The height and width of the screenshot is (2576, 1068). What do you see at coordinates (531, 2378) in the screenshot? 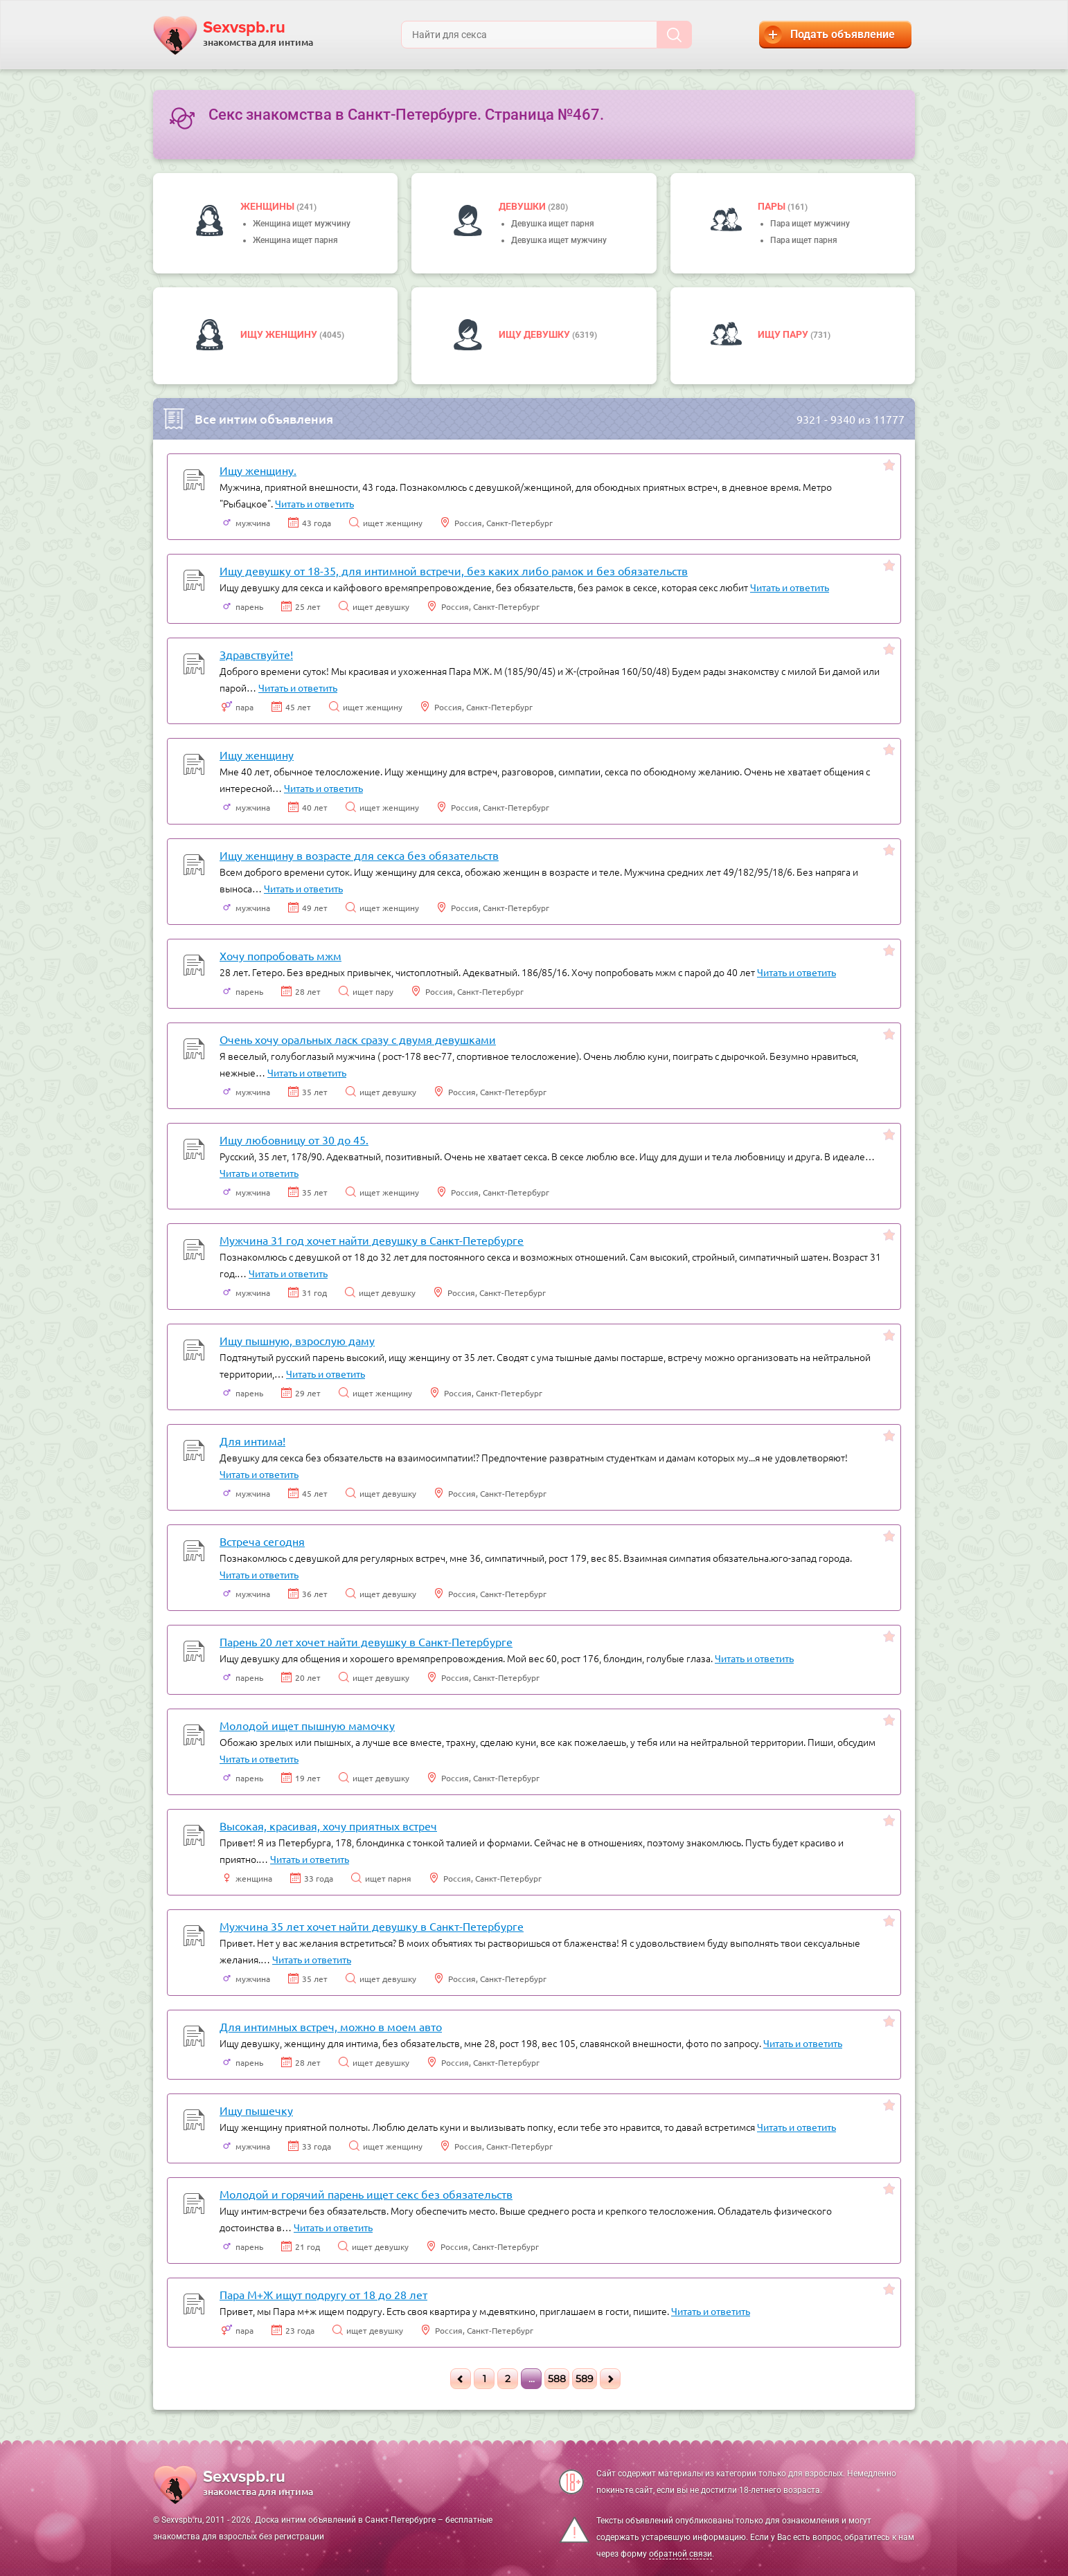
I see `...` at bounding box center [531, 2378].